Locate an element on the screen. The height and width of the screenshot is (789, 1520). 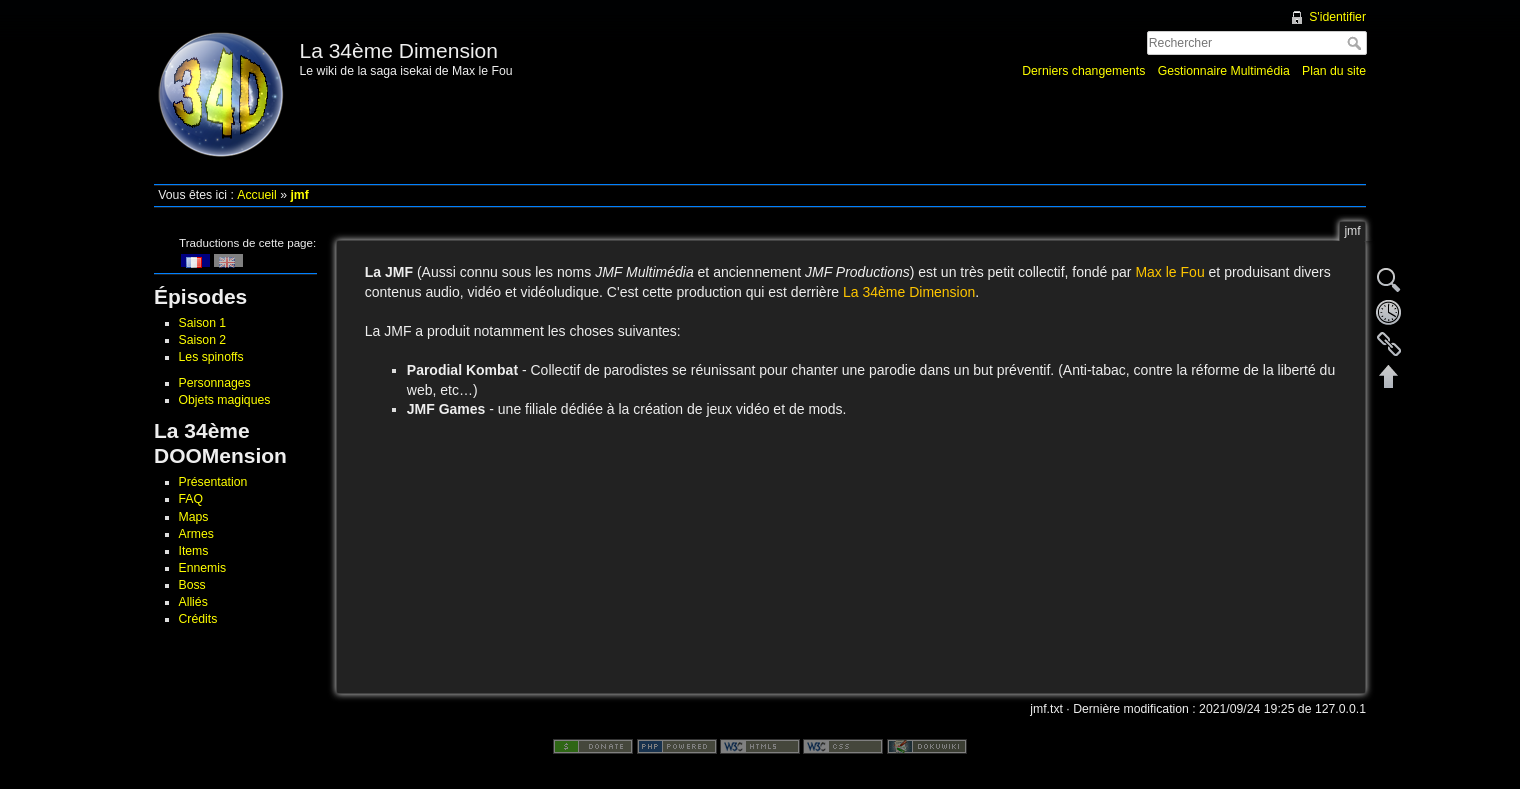
Maps is located at coordinates (194, 517).